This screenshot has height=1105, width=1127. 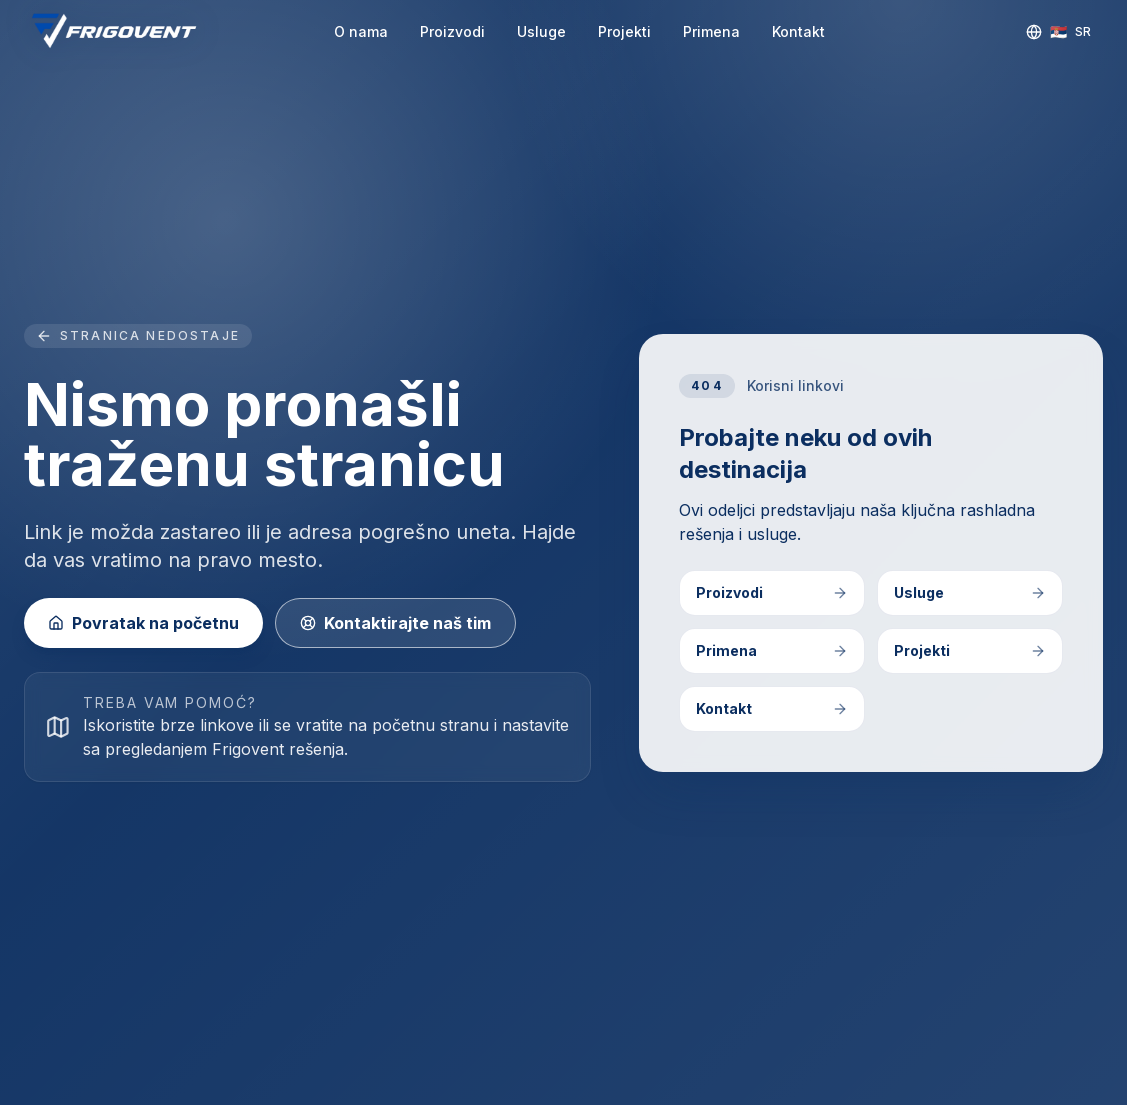 What do you see at coordinates (541, 31) in the screenshot?
I see `Usluge` at bounding box center [541, 31].